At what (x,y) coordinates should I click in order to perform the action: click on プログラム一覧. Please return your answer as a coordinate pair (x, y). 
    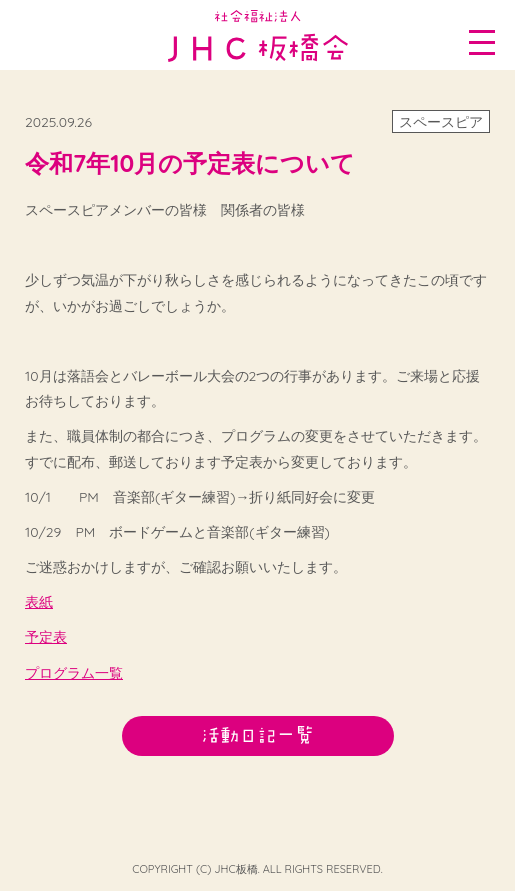
    Looking at the image, I should click on (74, 673).